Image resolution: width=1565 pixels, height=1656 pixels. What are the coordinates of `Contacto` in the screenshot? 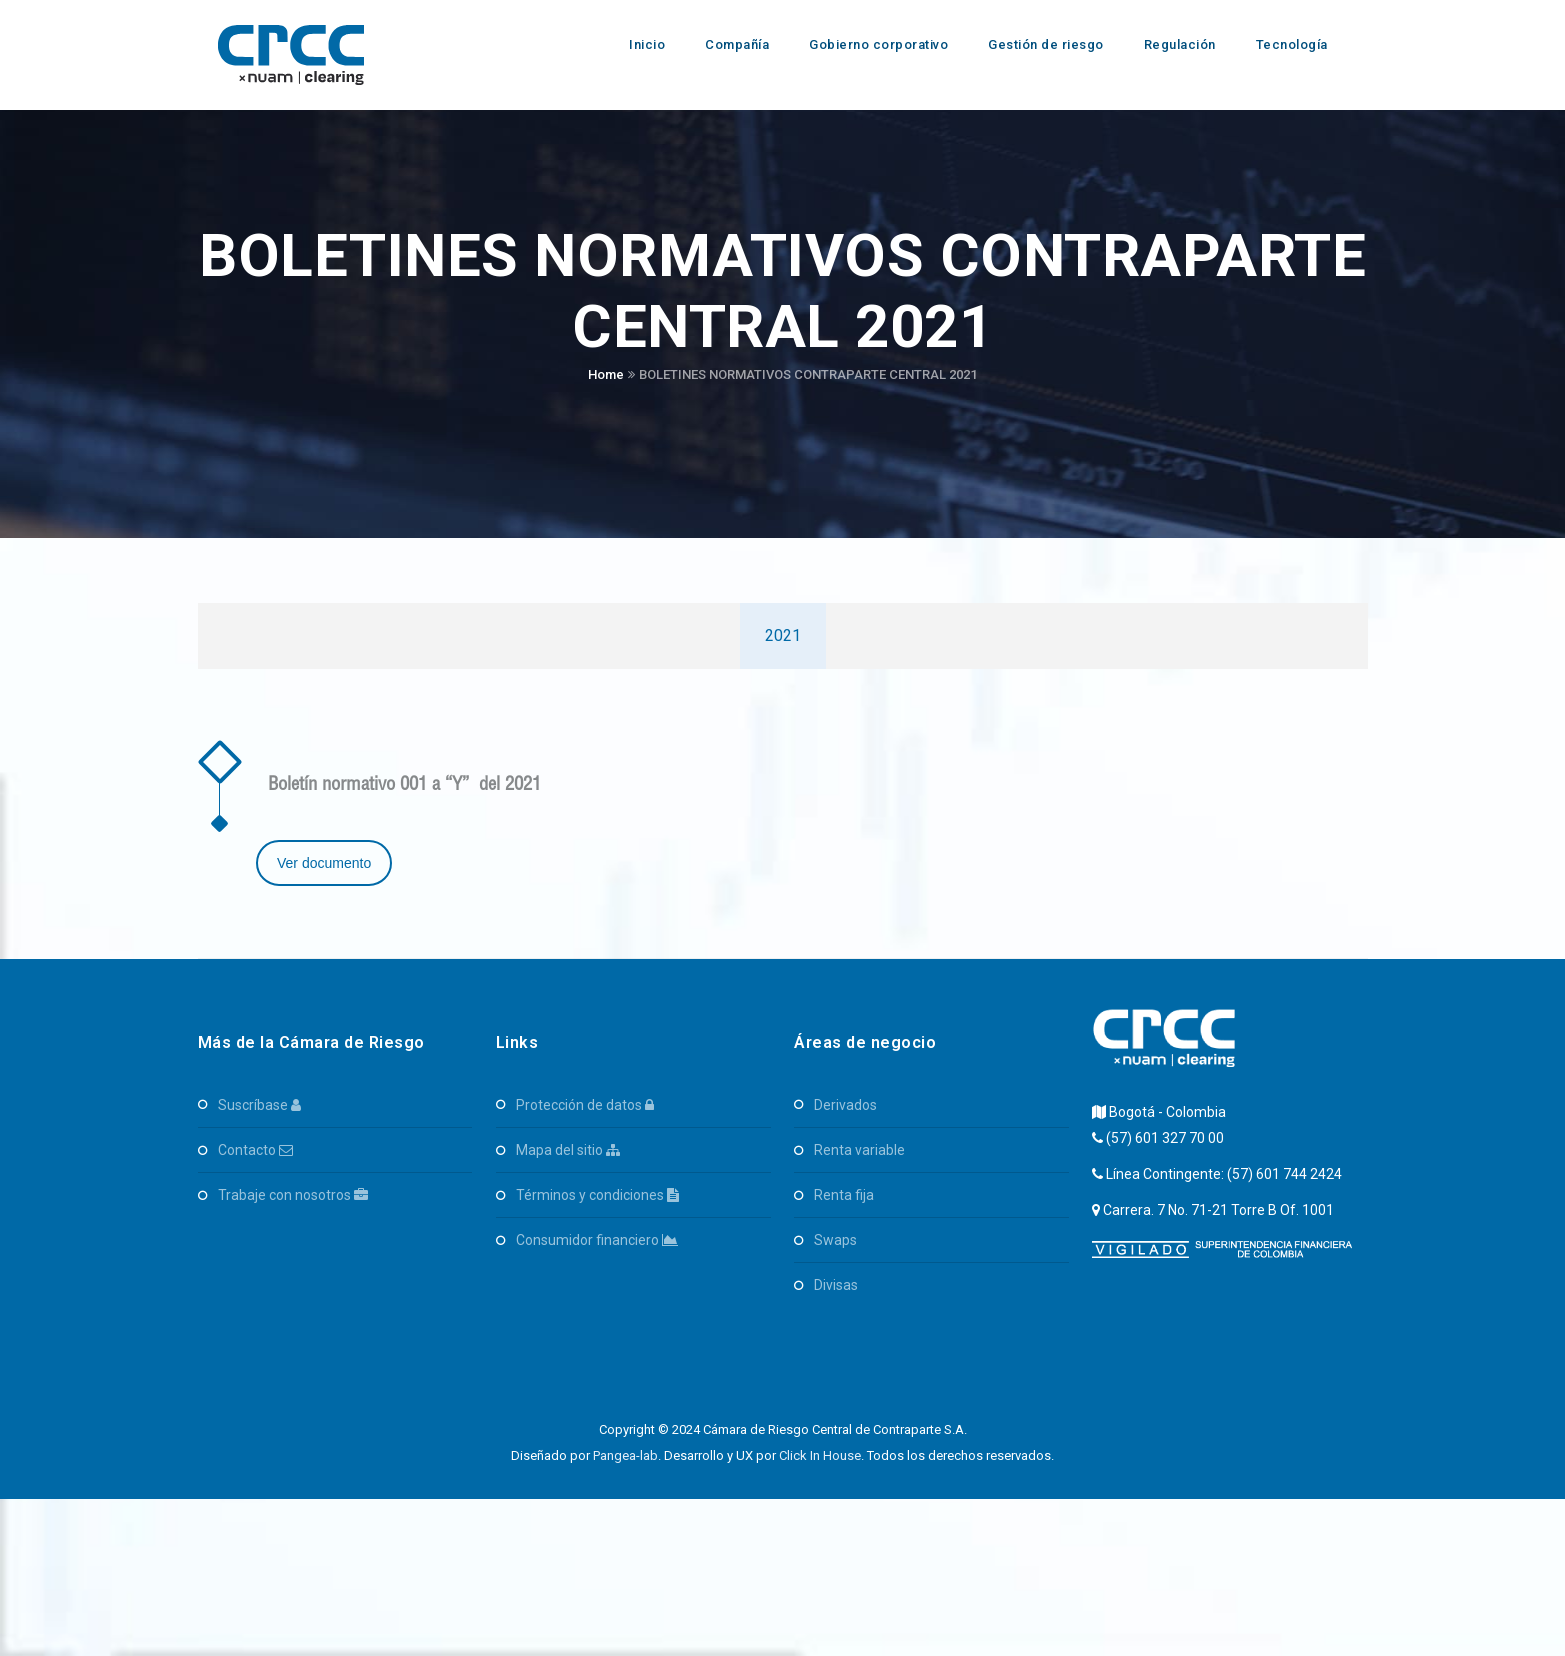 It's located at (255, 1150).